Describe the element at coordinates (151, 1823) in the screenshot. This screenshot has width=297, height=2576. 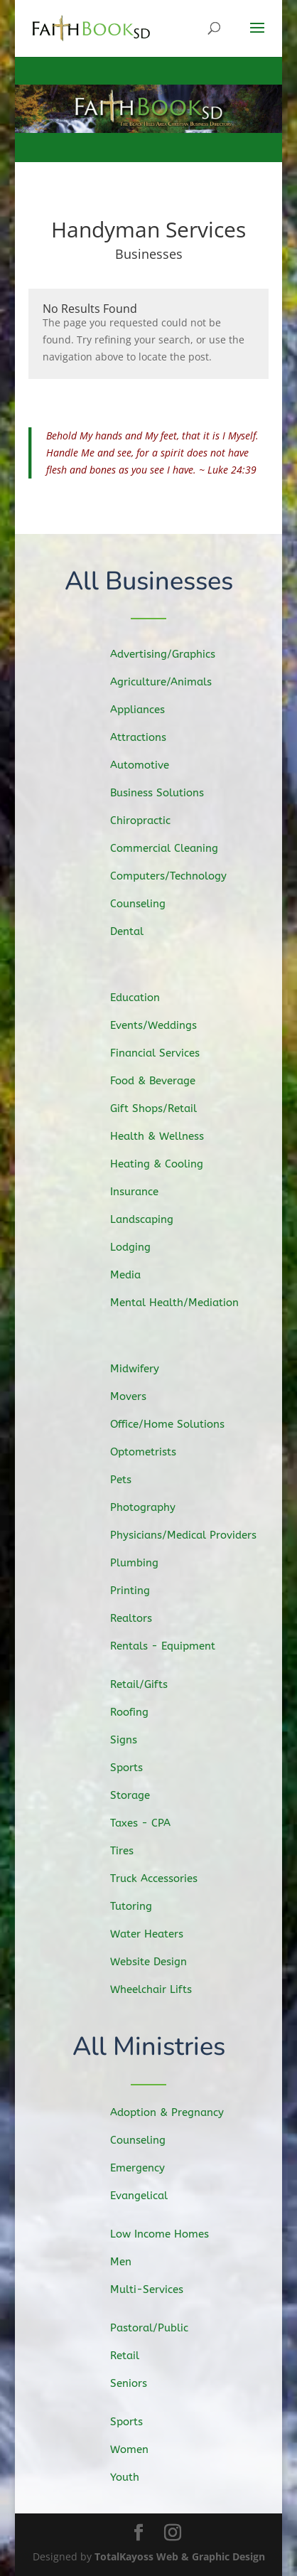
I see `Taxes - CPA` at that location.